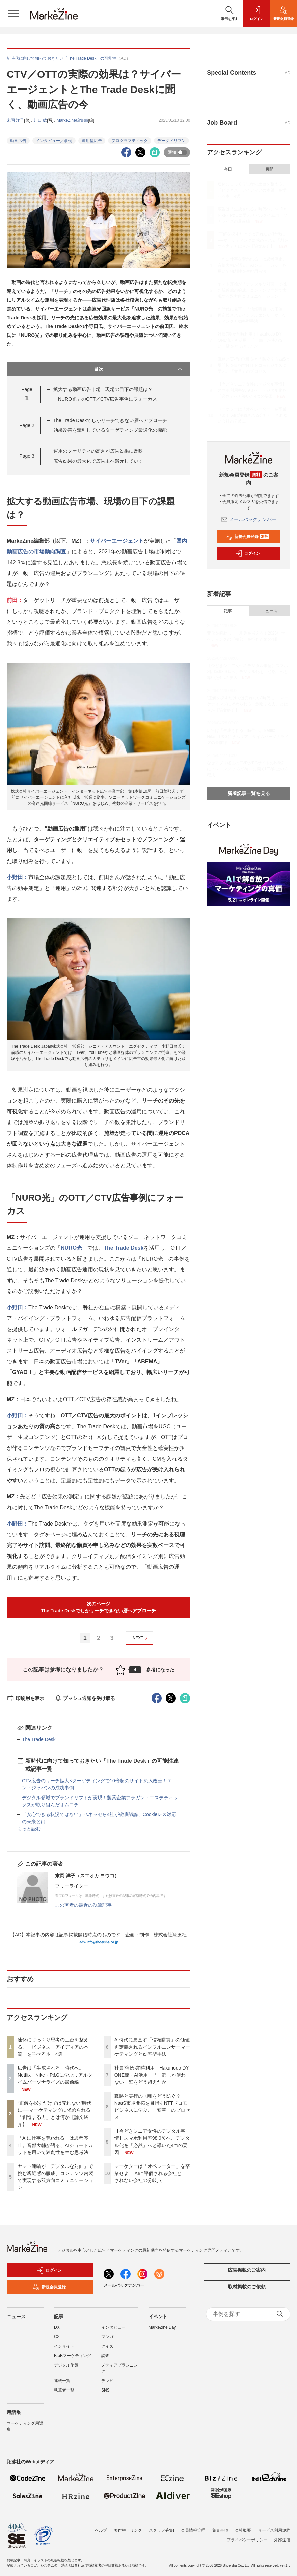 The height and width of the screenshot is (2576, 297). I want to click on プライバシーポリシー, so click(247, 2535).